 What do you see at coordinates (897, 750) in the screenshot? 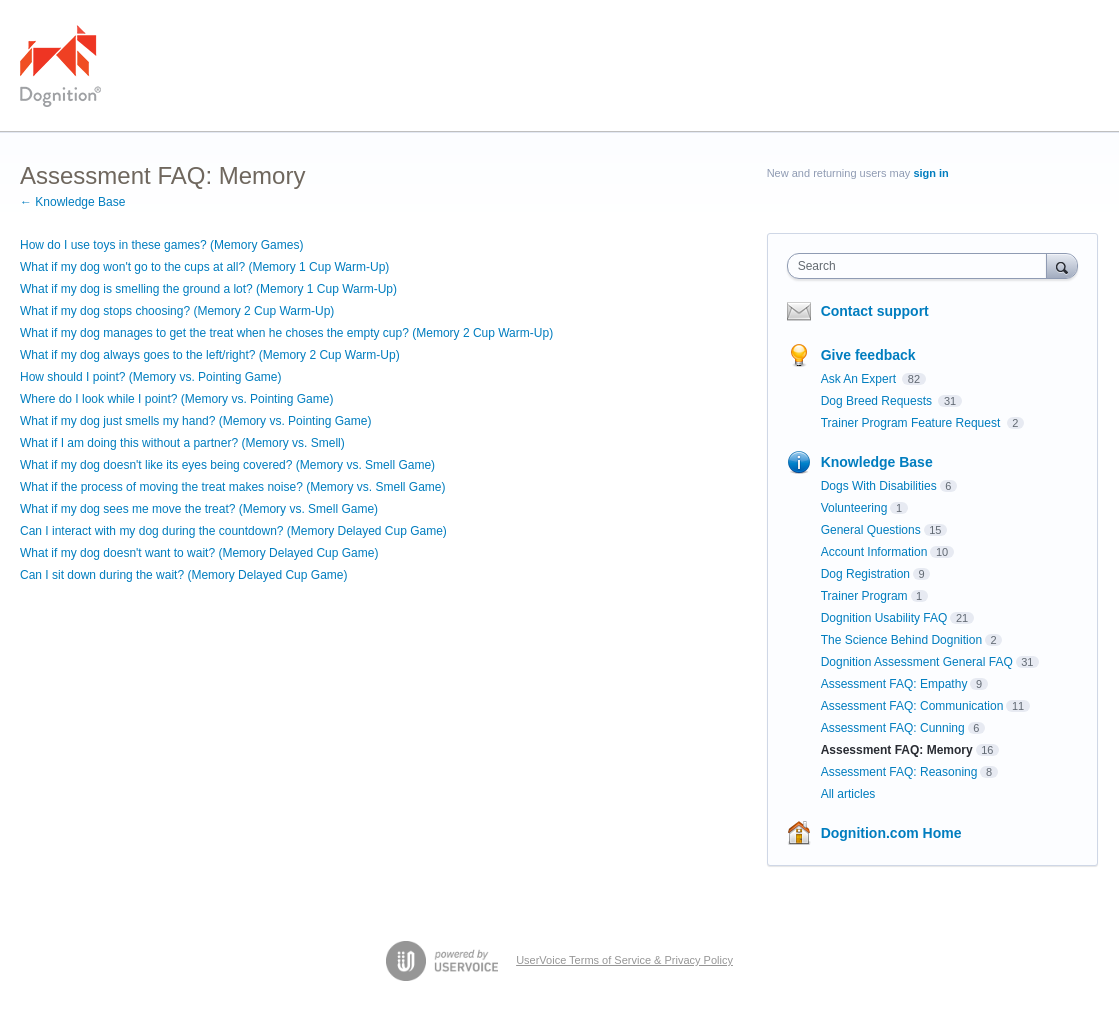
I see `Assessment FAQ: Memory` at bounding box center [897, 750].